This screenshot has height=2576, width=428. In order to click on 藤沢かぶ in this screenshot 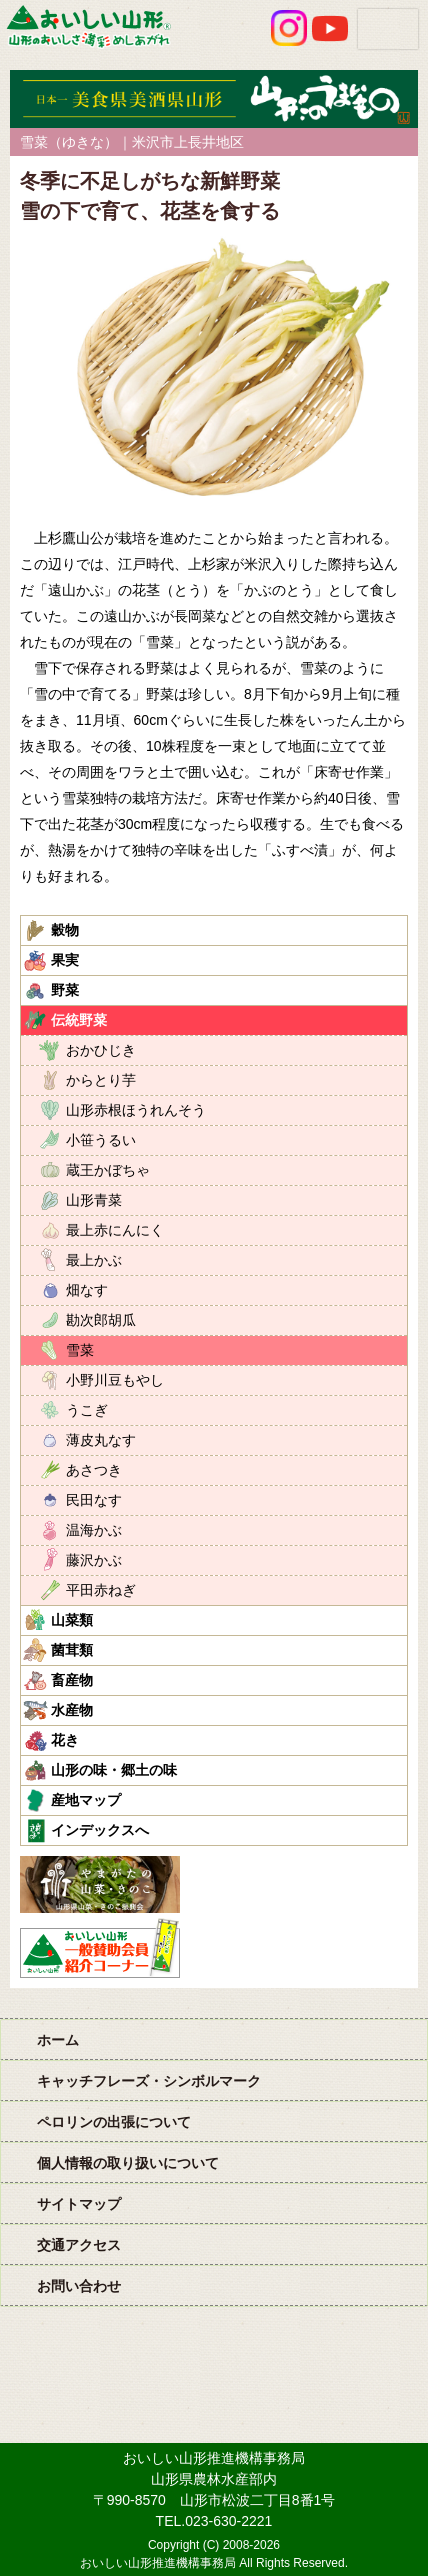, I will do `click(94, 1560)`.